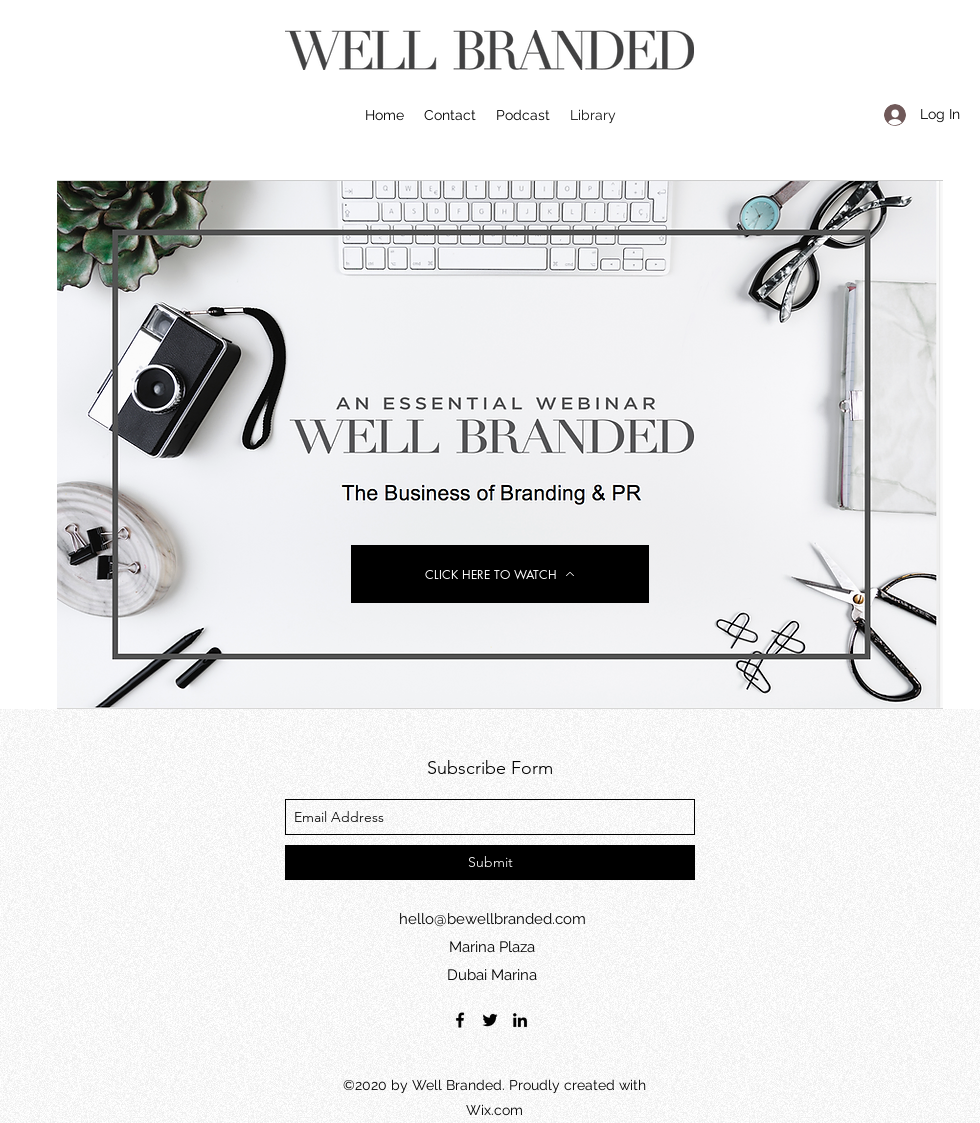 The image size is (980, 1123). I want to click on [CLICK HERE TO WATCH], so click(500, 574).